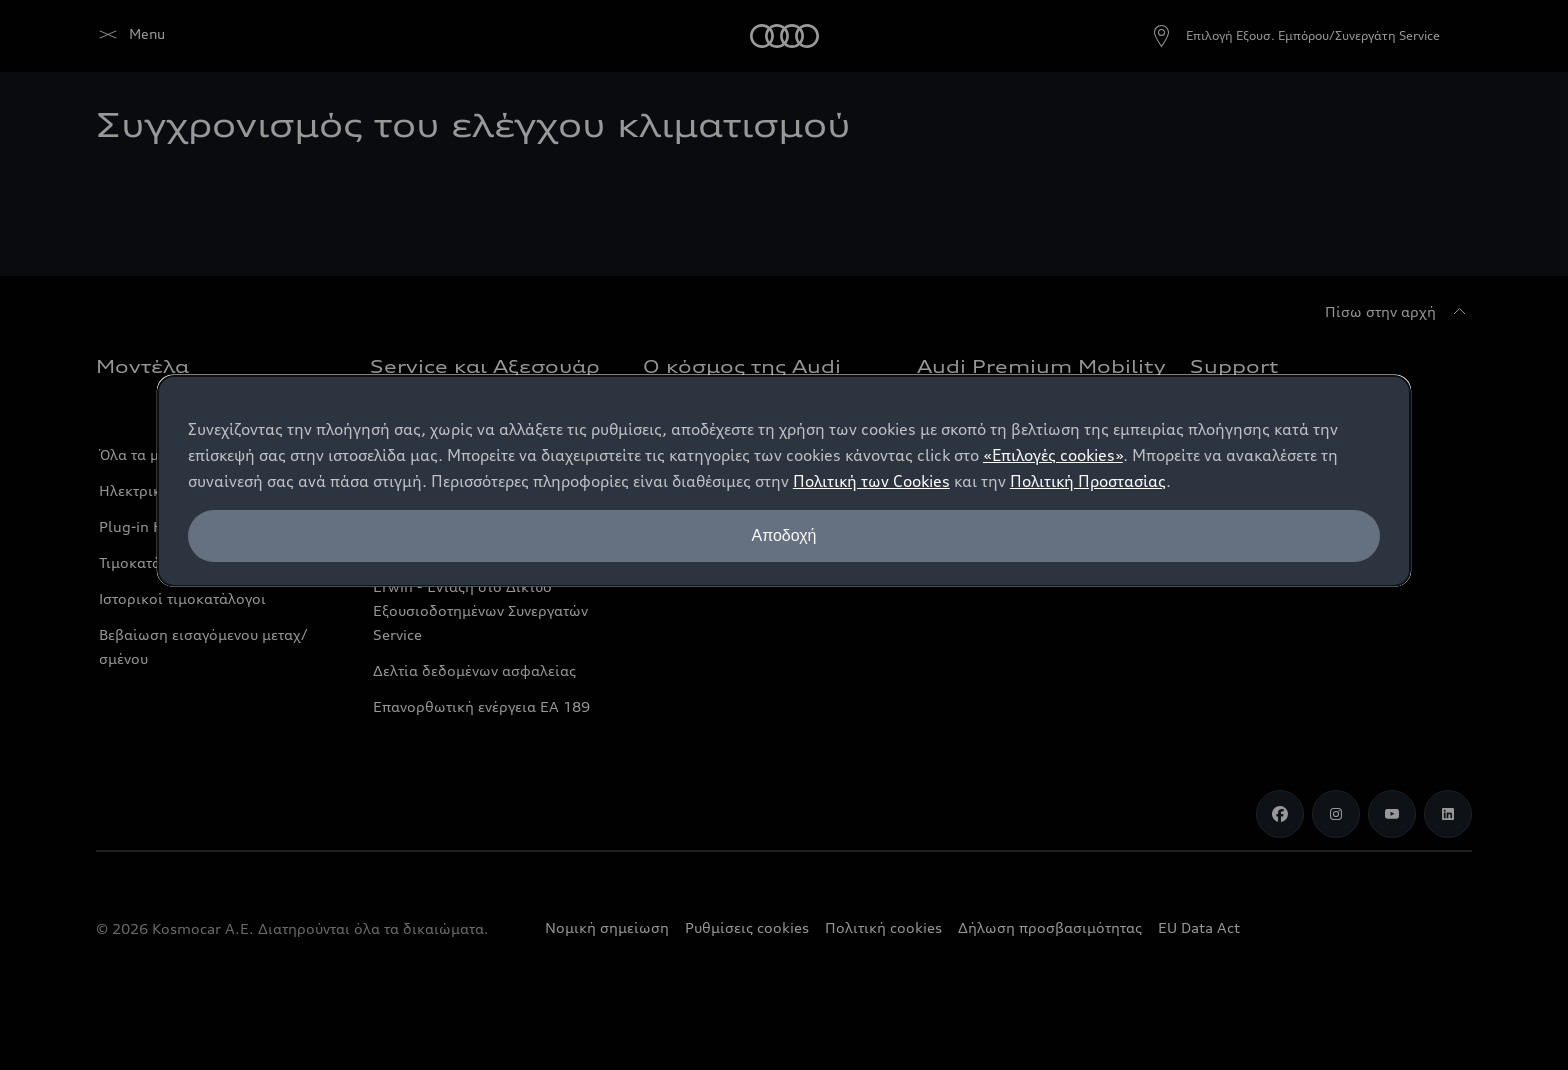 The width and height of the screenshot is (1568, 1070). Describe the element at coordinates (1088, 481) in the screenshot. I see `Πολιτική Προστασίας` at that location.